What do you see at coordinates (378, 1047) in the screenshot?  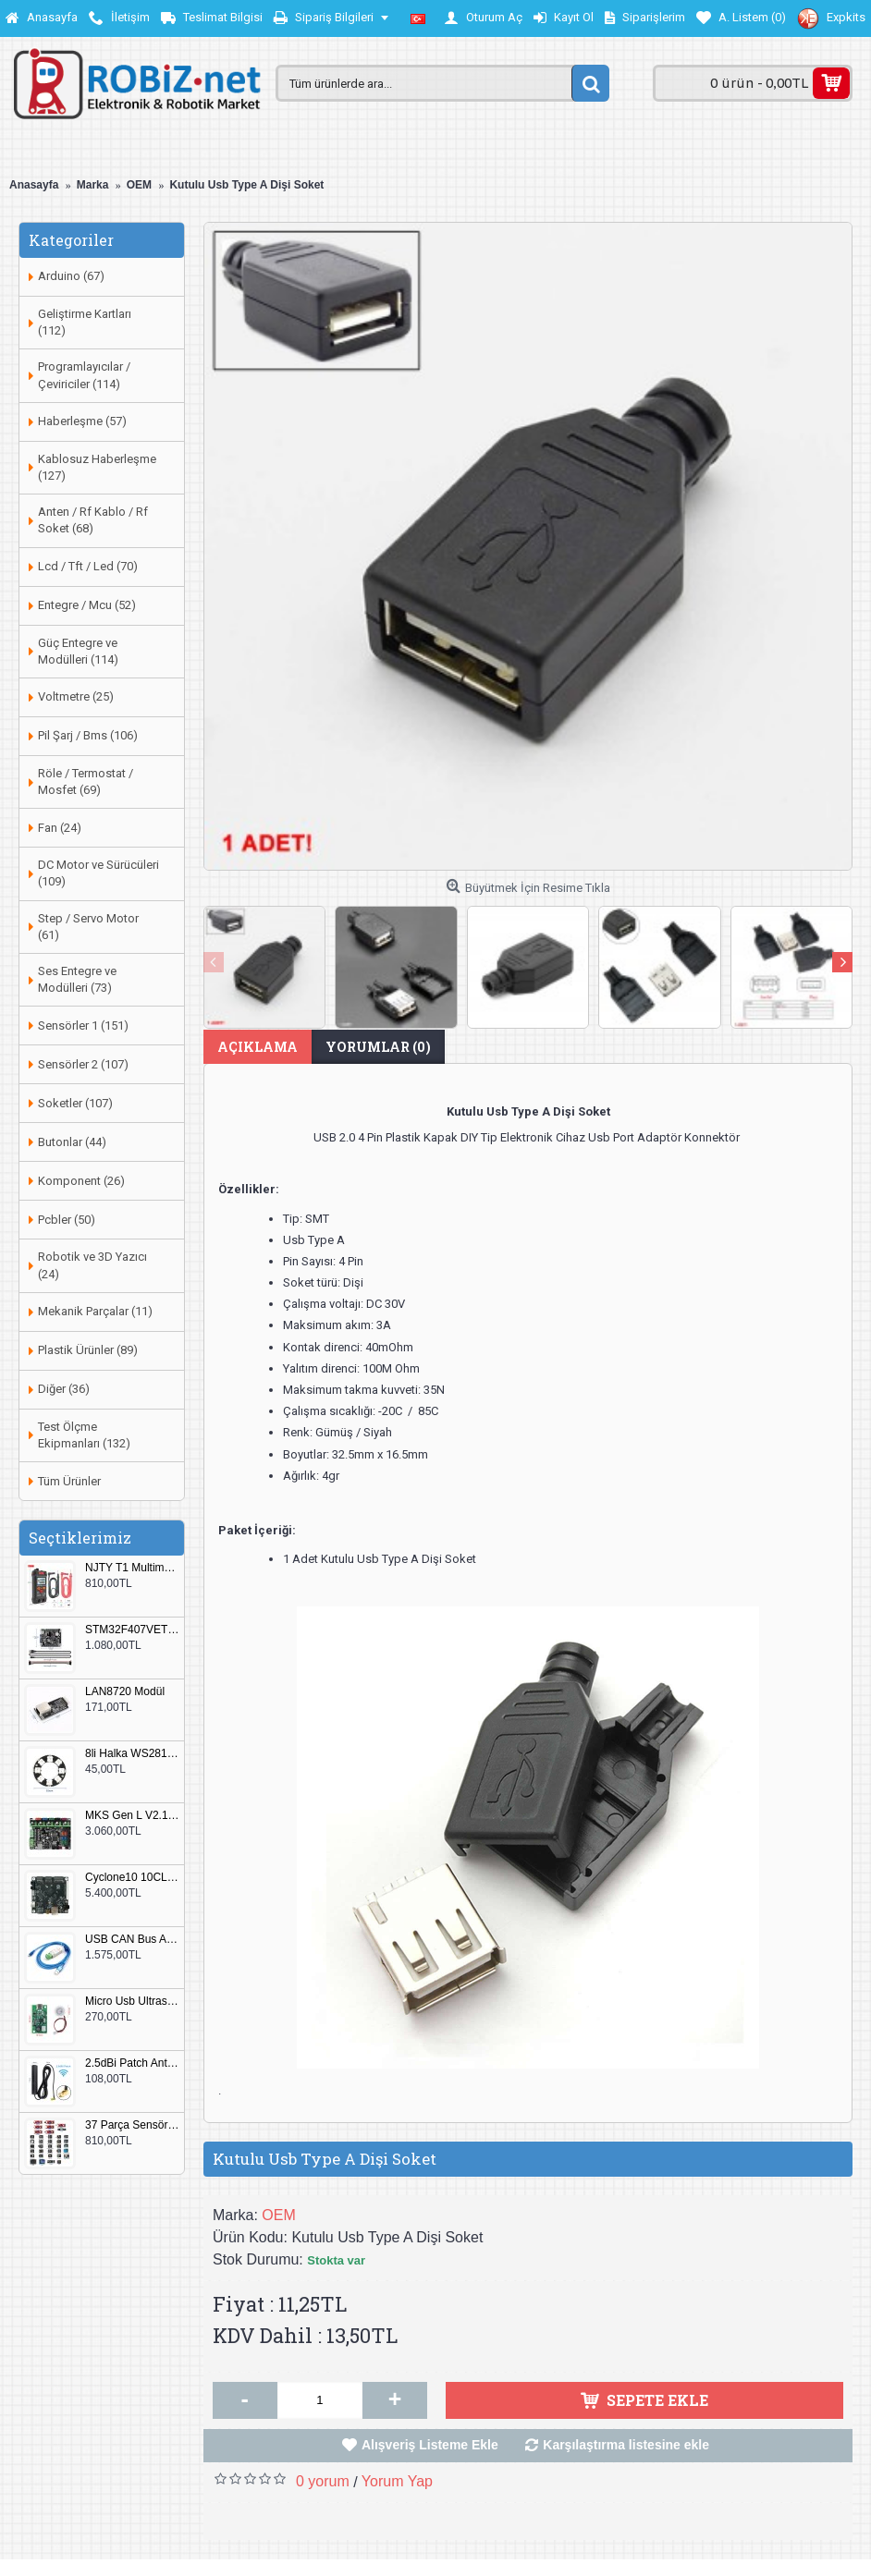 I see `Yorumlar (0)` at bounding box center [378, 1047].